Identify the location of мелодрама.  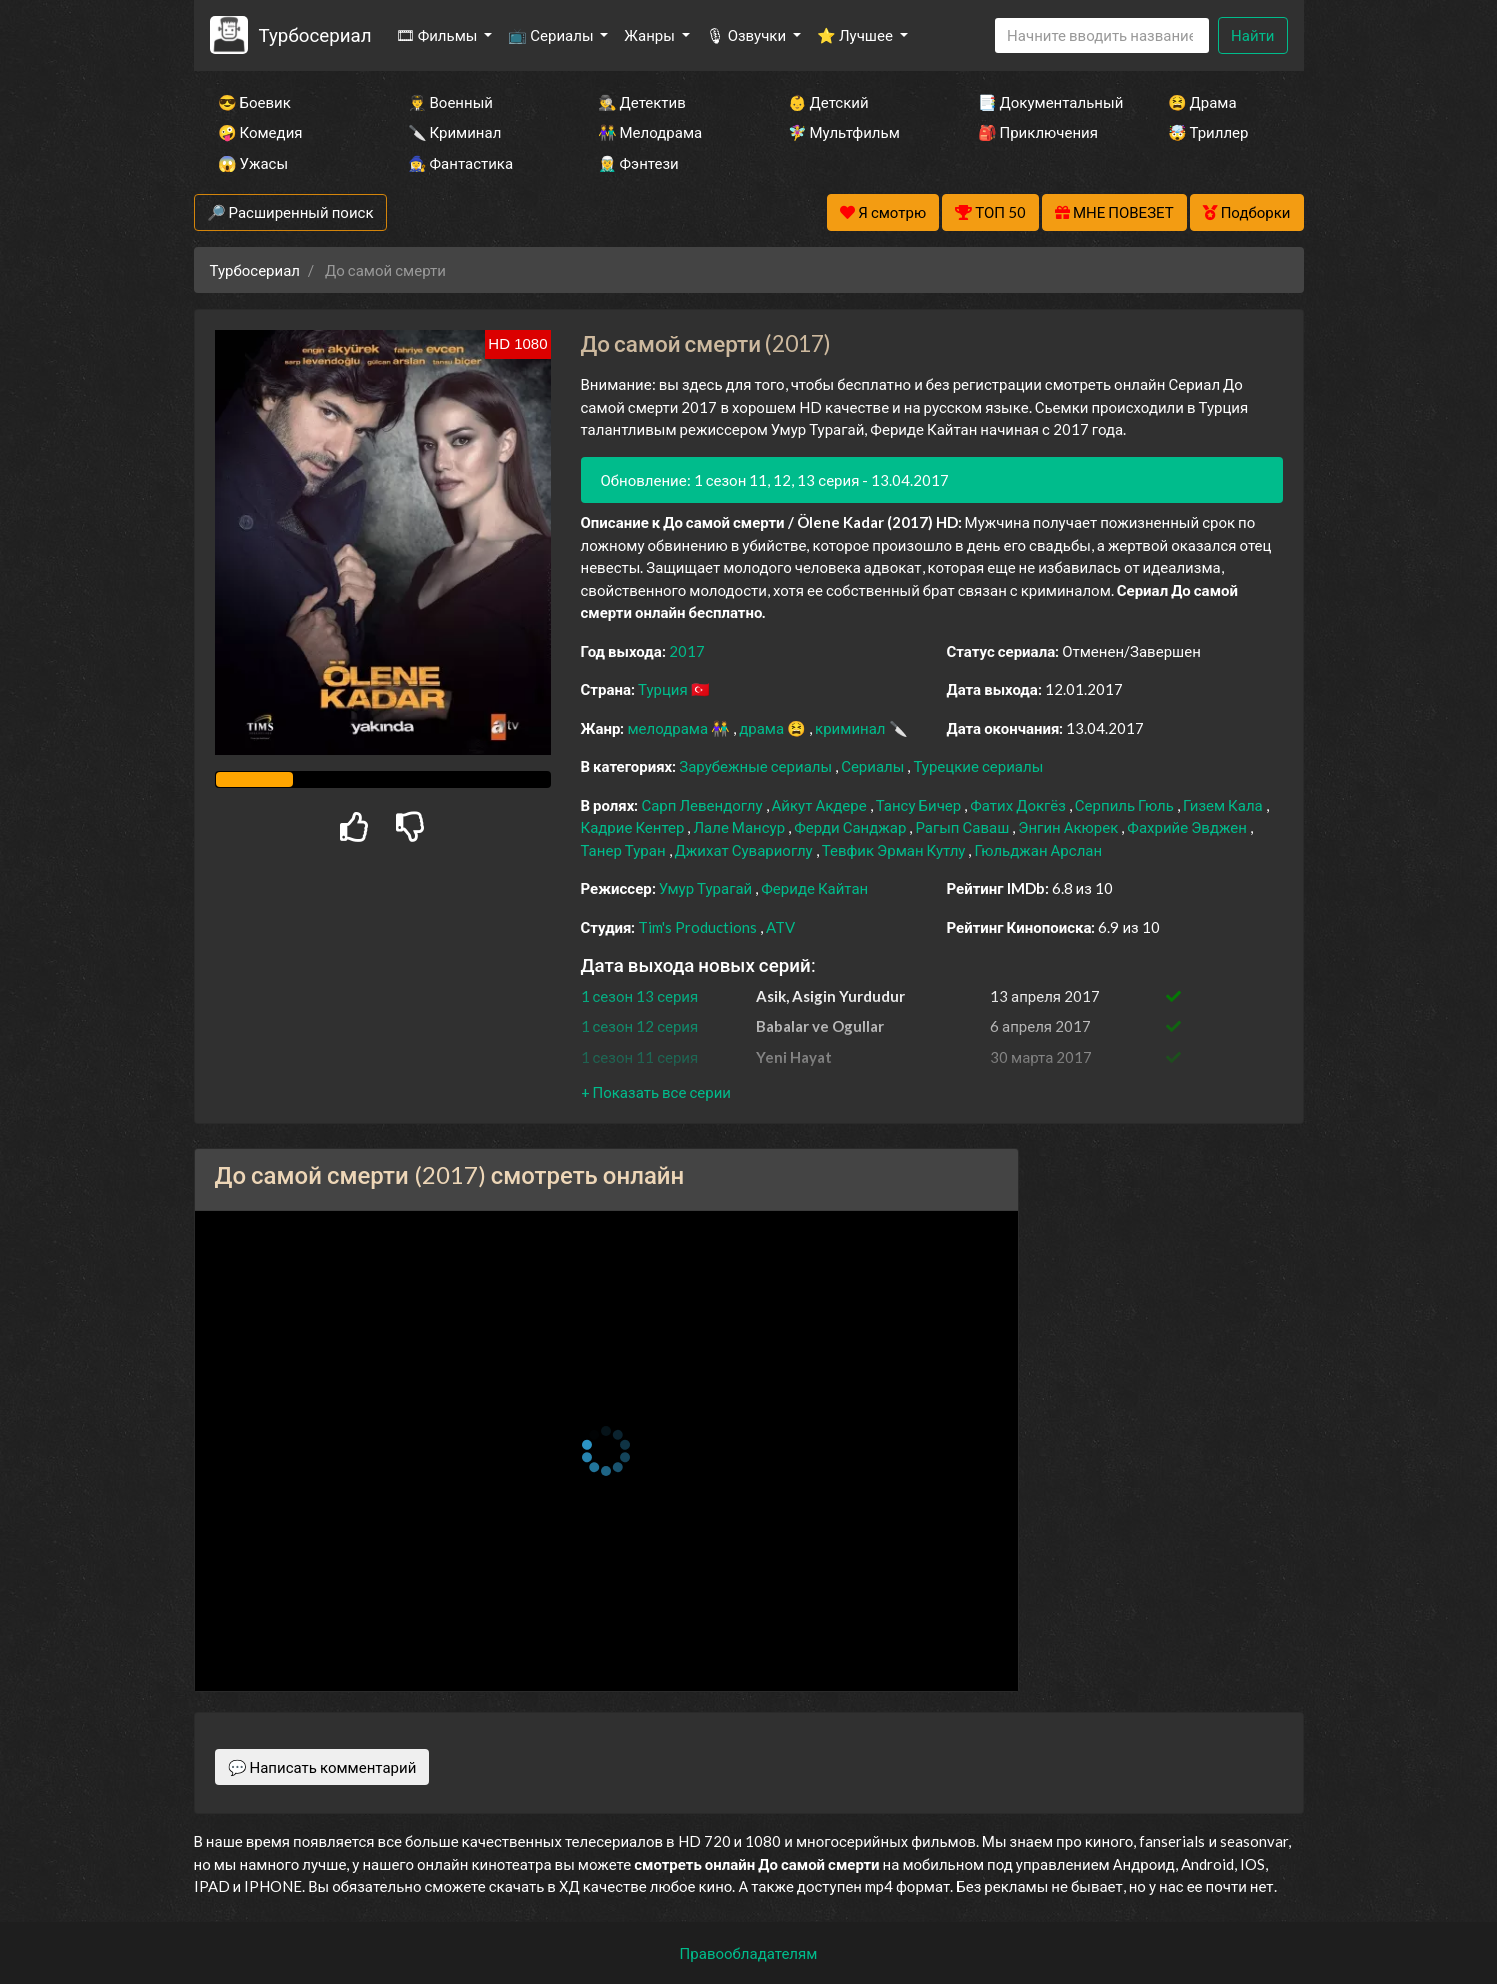
(669, 728).